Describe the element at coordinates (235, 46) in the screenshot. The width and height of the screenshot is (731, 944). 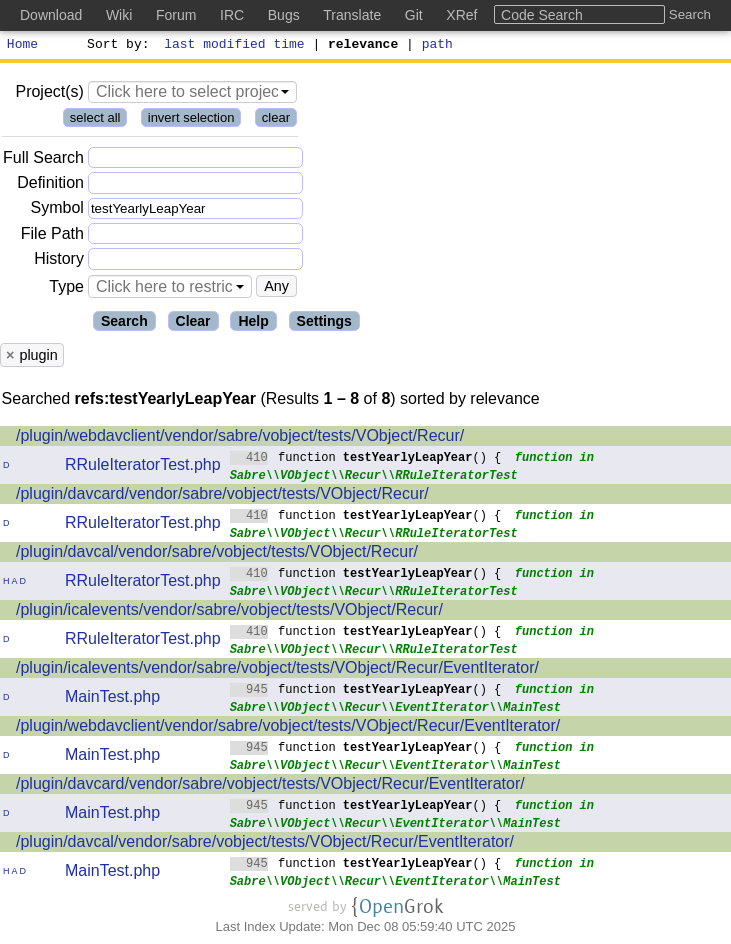
I see `last modified time` at that location.